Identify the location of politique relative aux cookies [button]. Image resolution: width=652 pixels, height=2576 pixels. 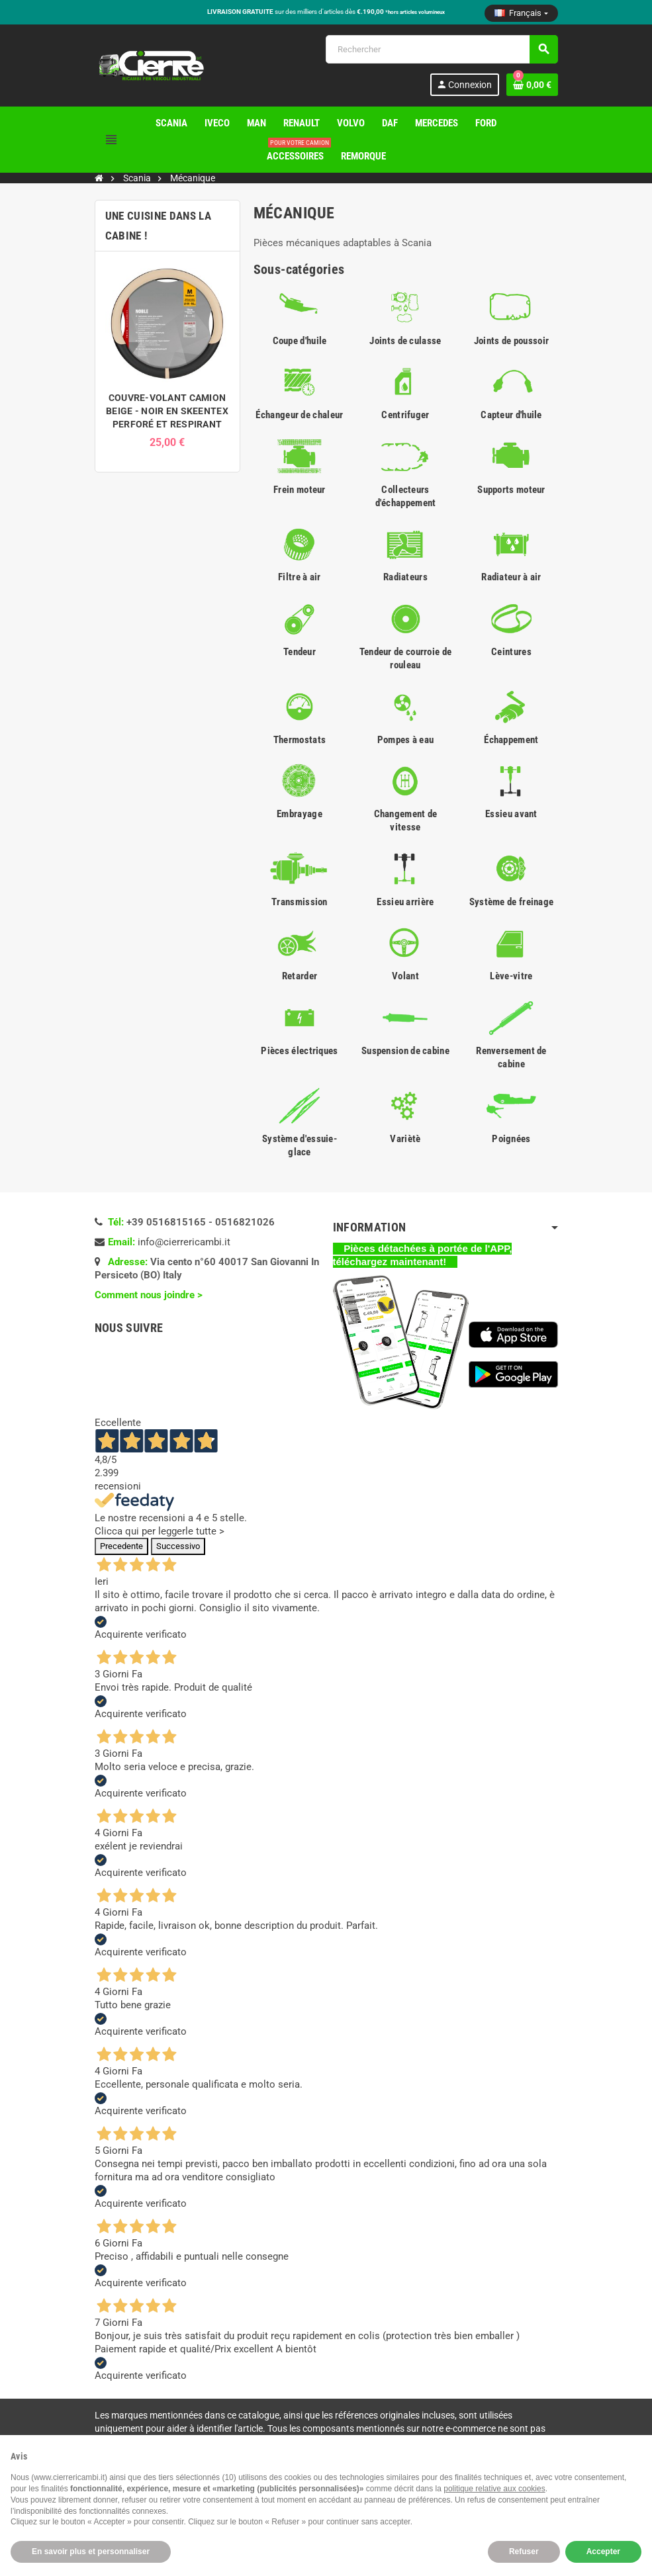
(494, 2488).